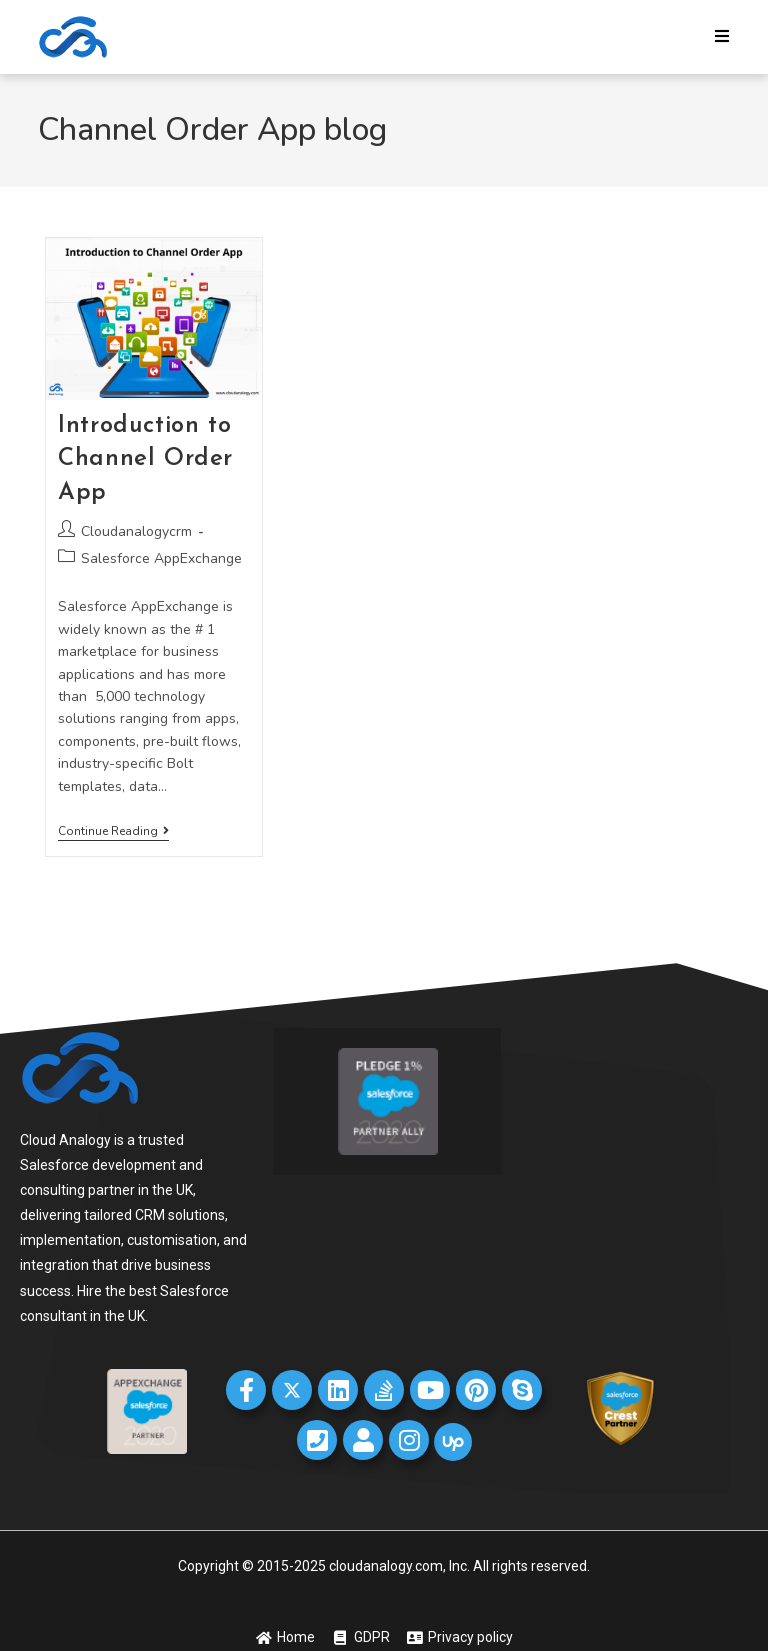 The image size is (768, 1651). Describe the element at coordinates (161, 558) in the screenshot. I see `Salesforce AppExchange` at that location.